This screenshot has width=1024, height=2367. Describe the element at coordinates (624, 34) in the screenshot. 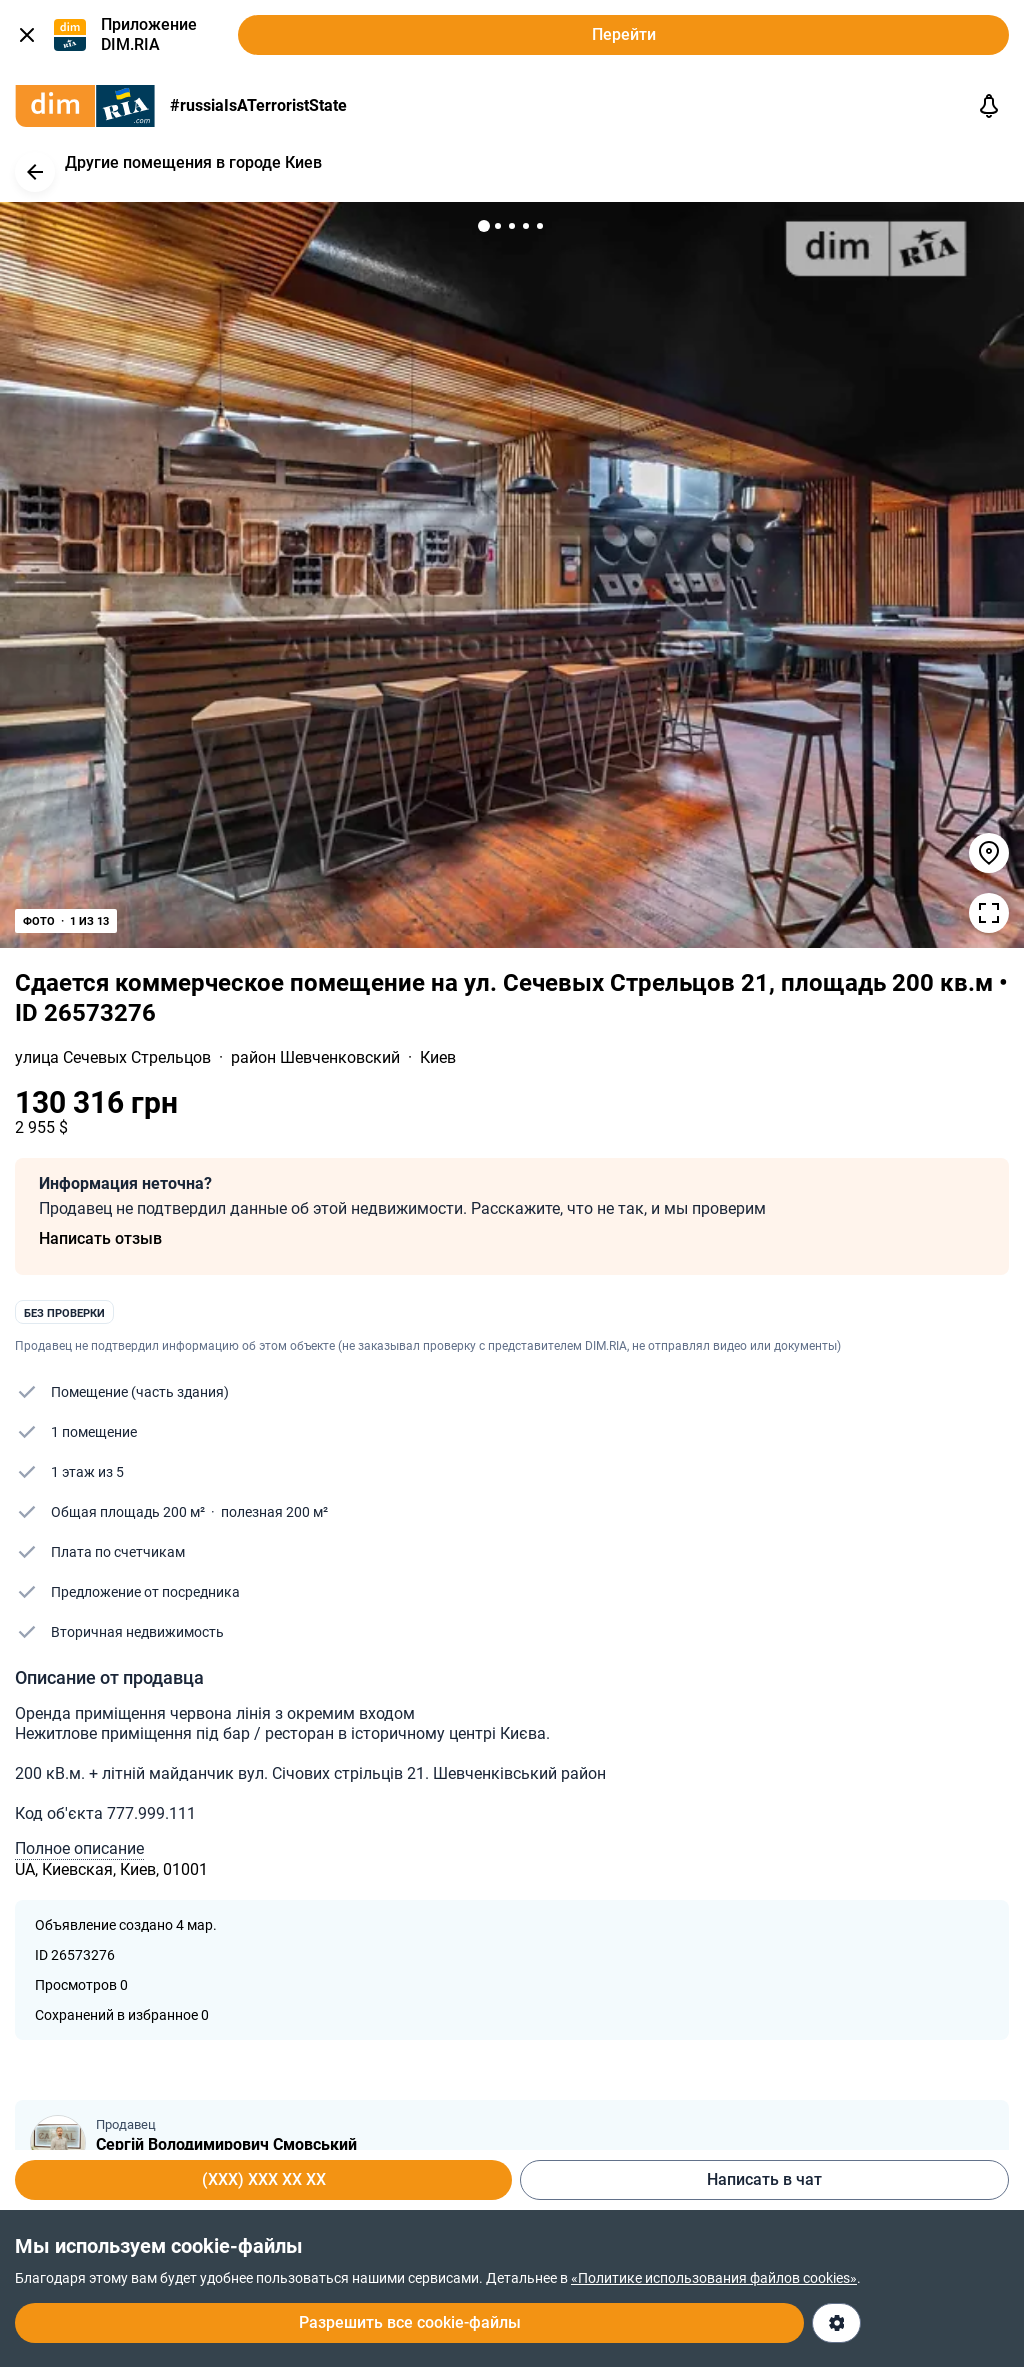

I see `Перейти` at that location.